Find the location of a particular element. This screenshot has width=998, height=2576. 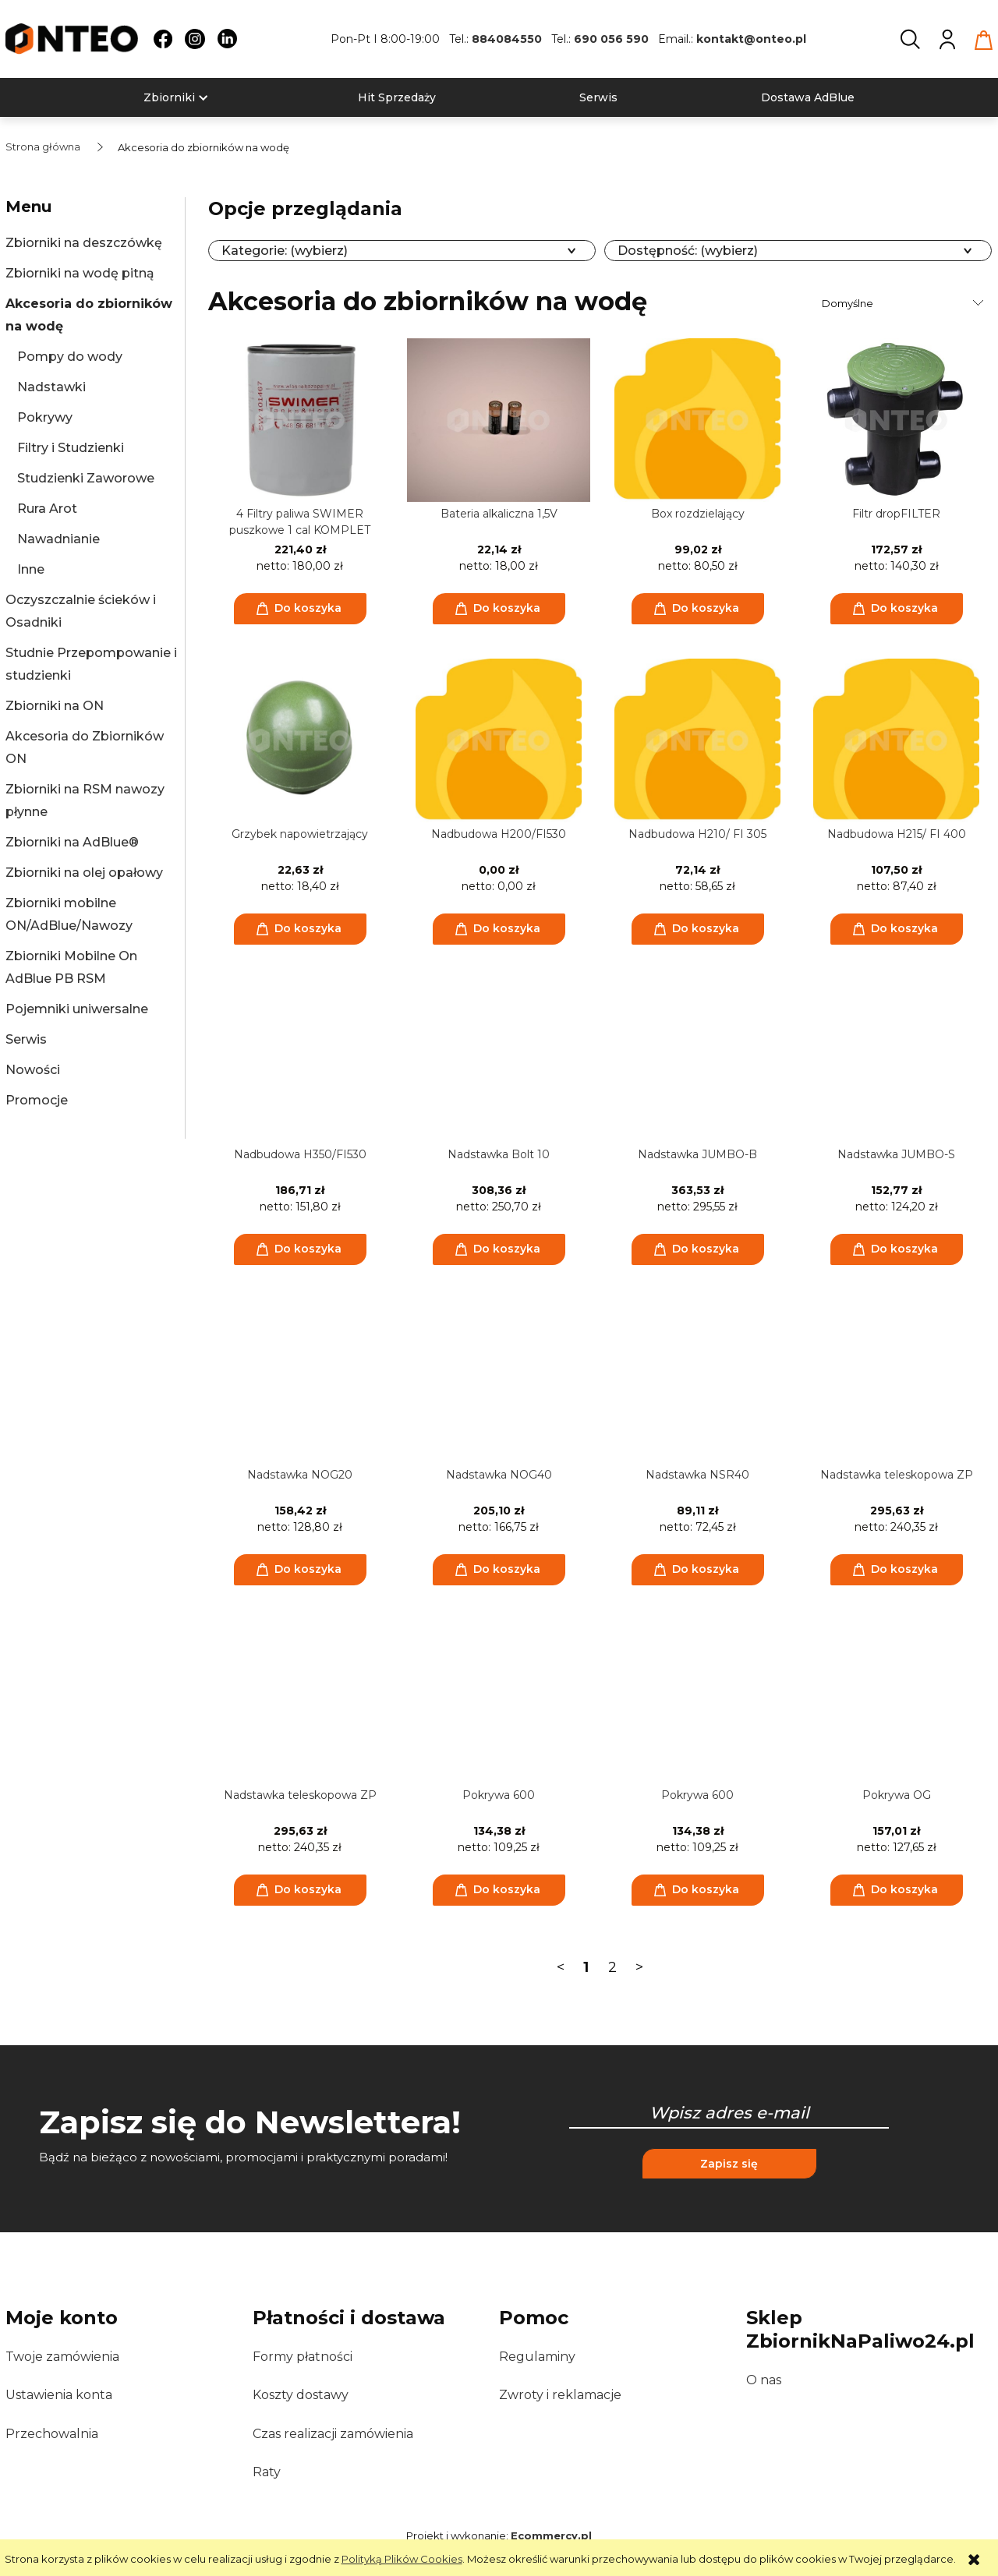

Regulaminy is located at coordinates (537, 2356).